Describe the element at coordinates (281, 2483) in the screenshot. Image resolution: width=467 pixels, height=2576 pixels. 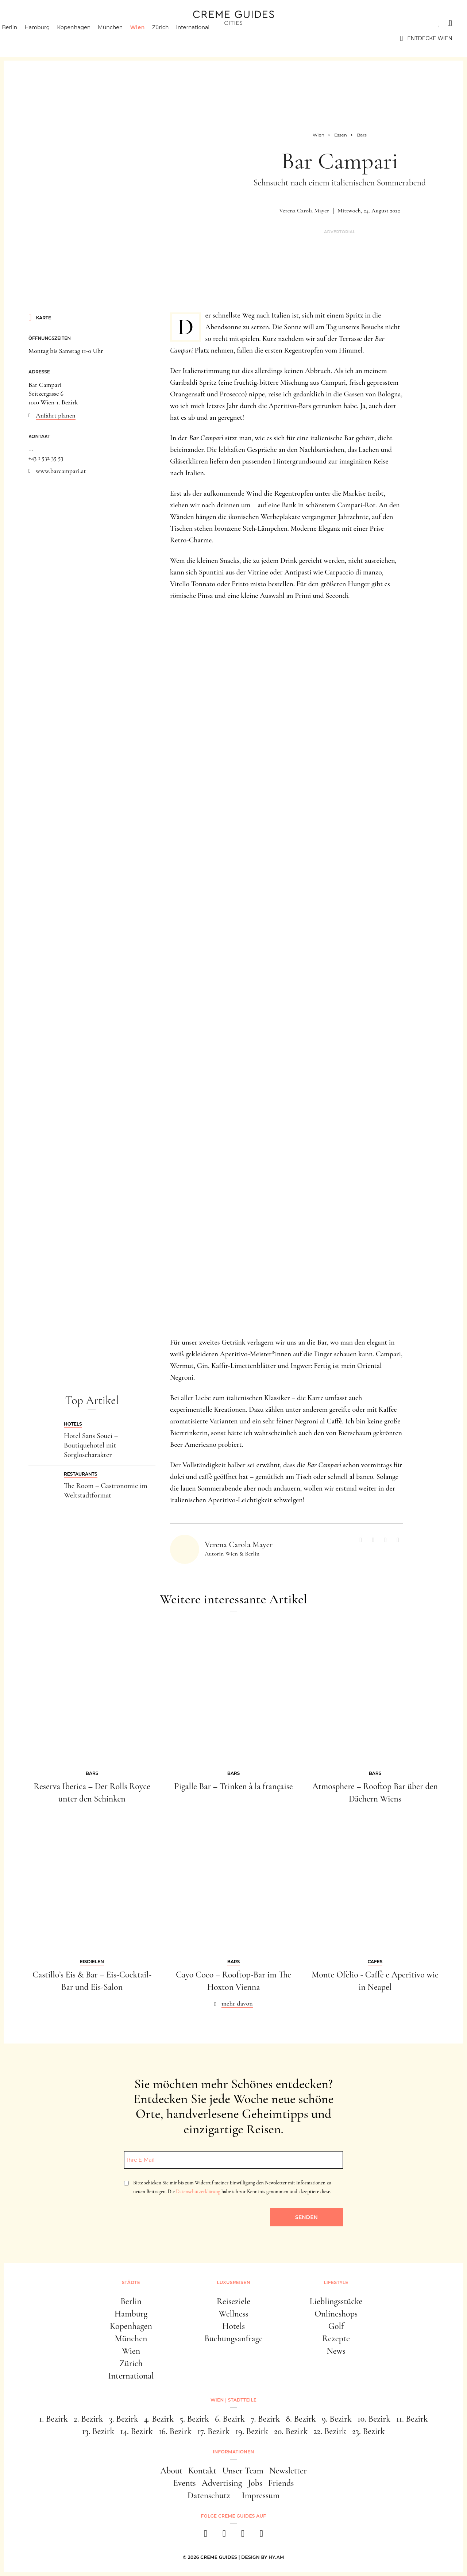
I see `Friends` at that location.